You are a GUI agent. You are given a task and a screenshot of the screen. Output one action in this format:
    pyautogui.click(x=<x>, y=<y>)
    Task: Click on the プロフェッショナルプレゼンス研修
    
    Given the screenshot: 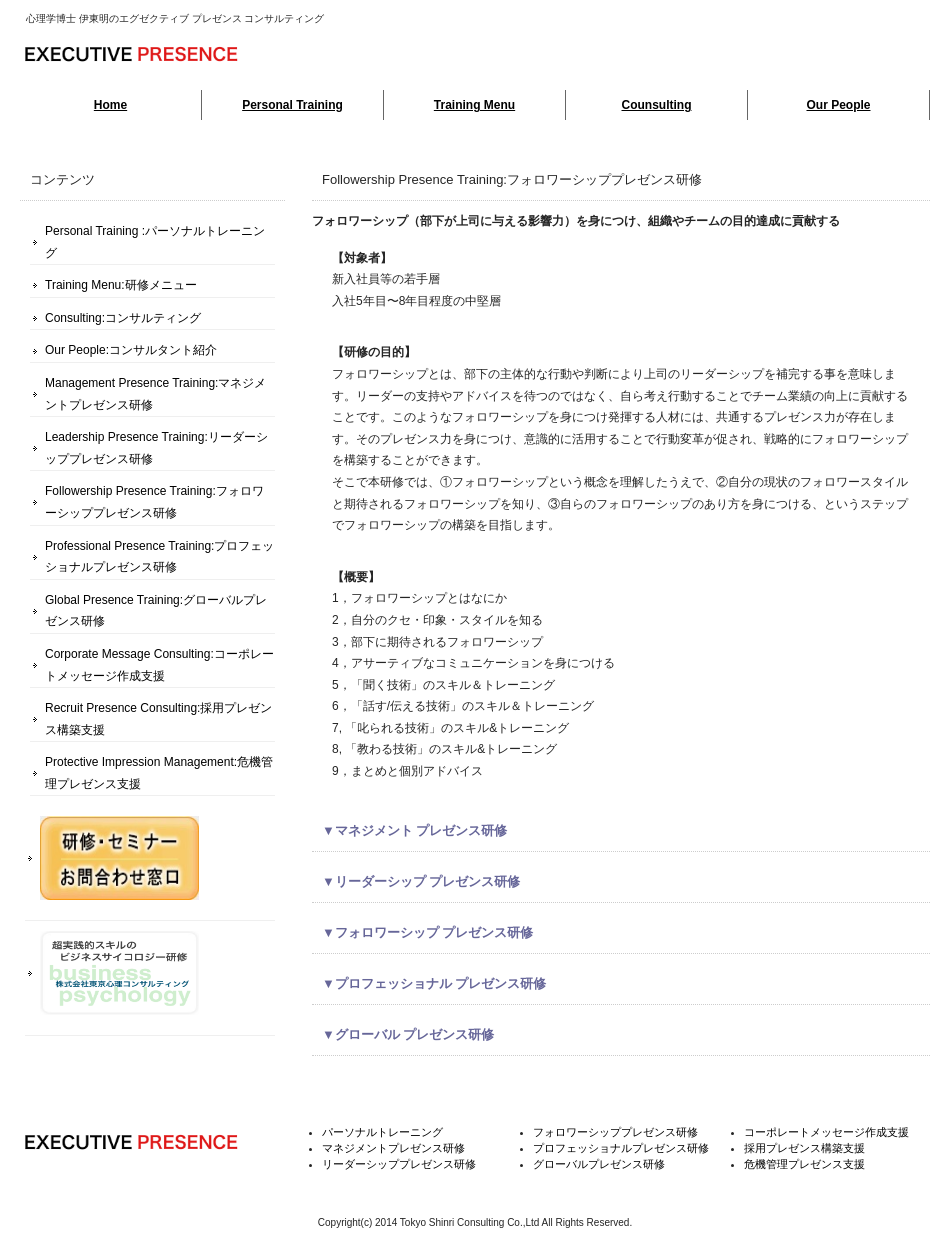 What is the action you would take?
    pyautogui.click(x=621, y=1148)
    